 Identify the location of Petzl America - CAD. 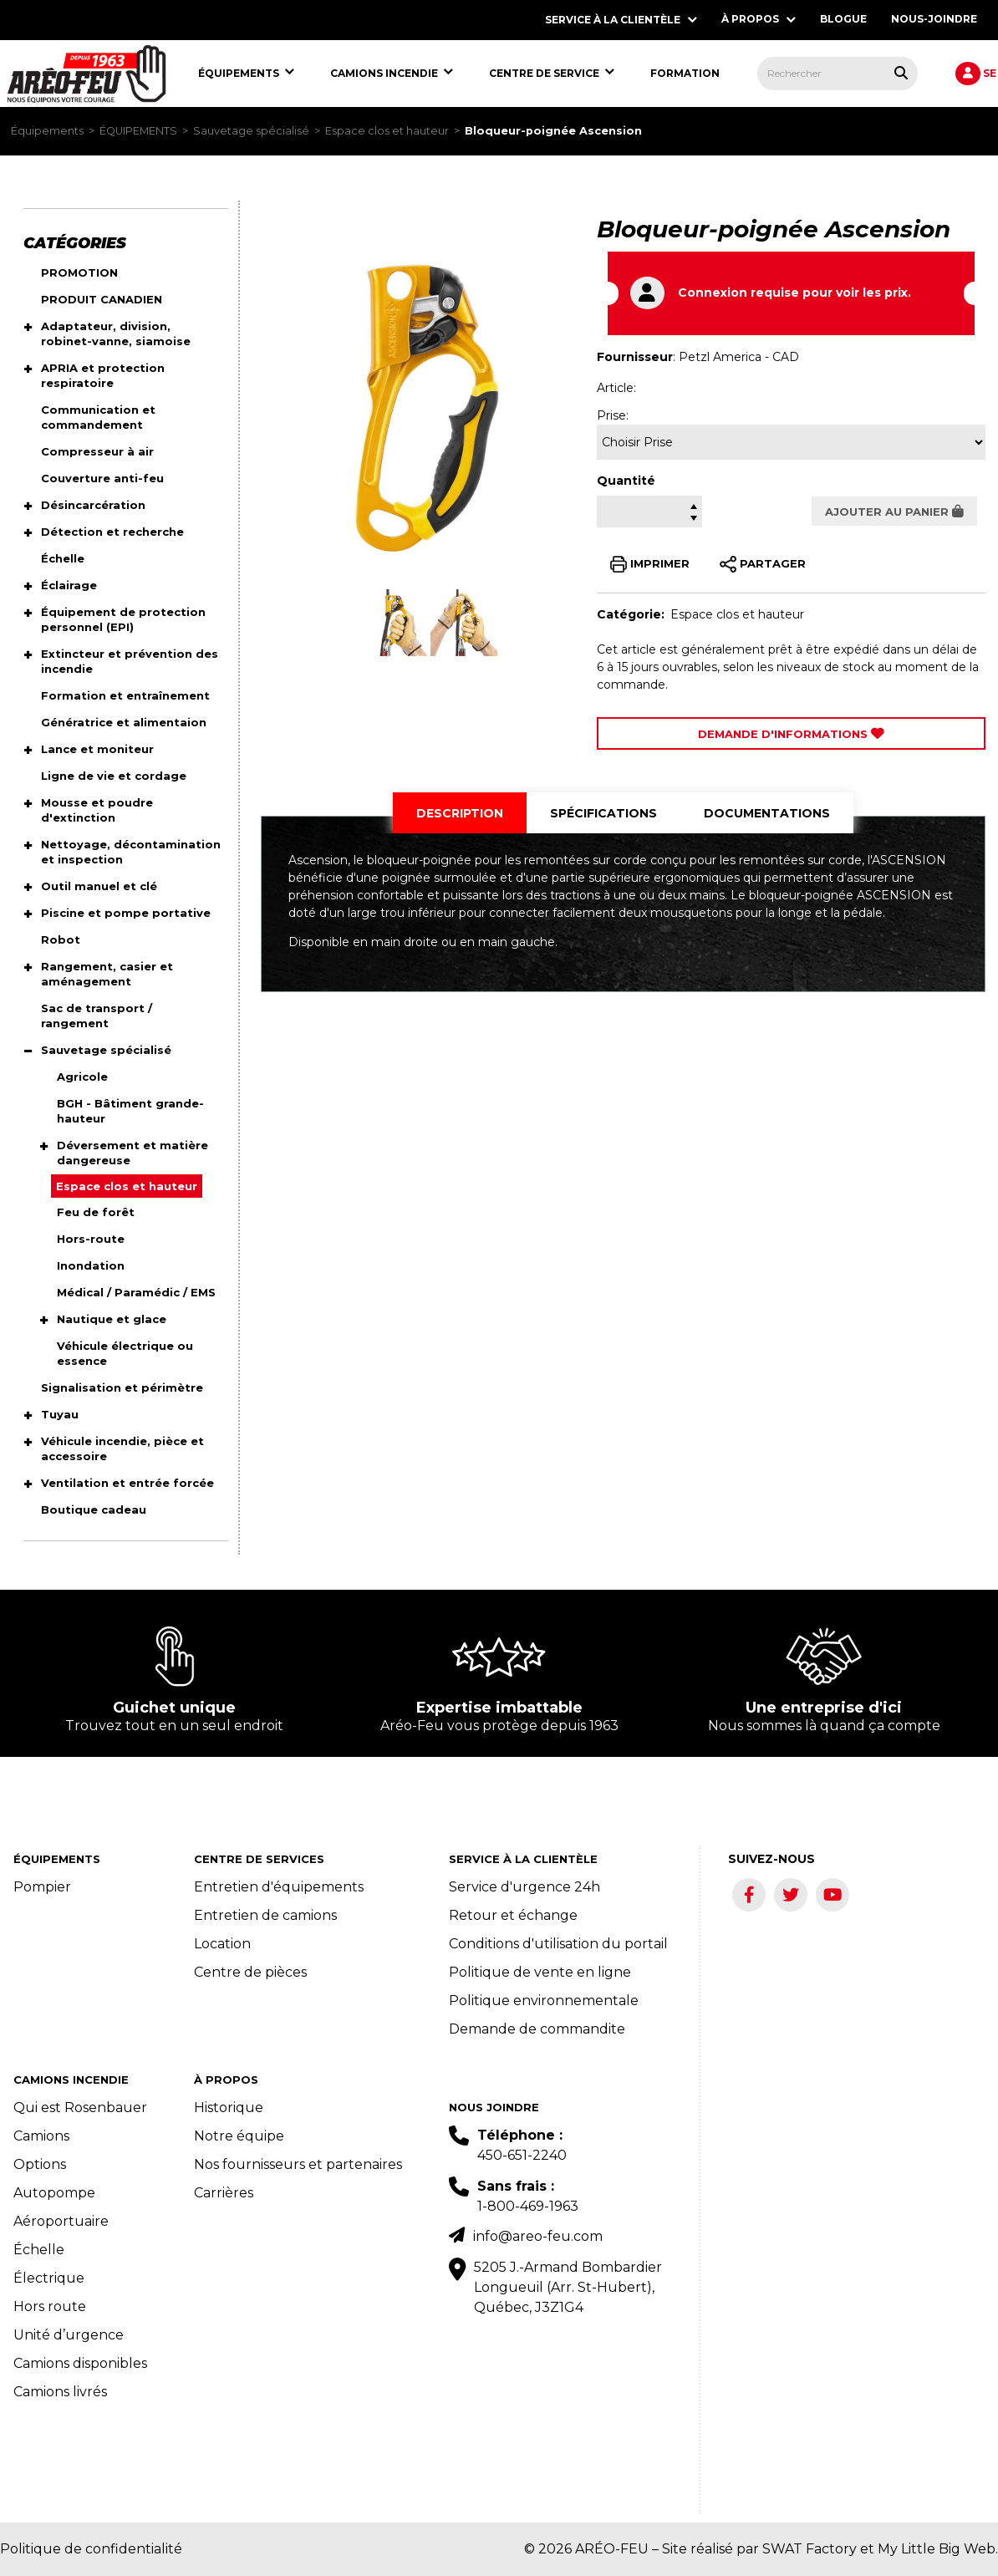
(739, 356).